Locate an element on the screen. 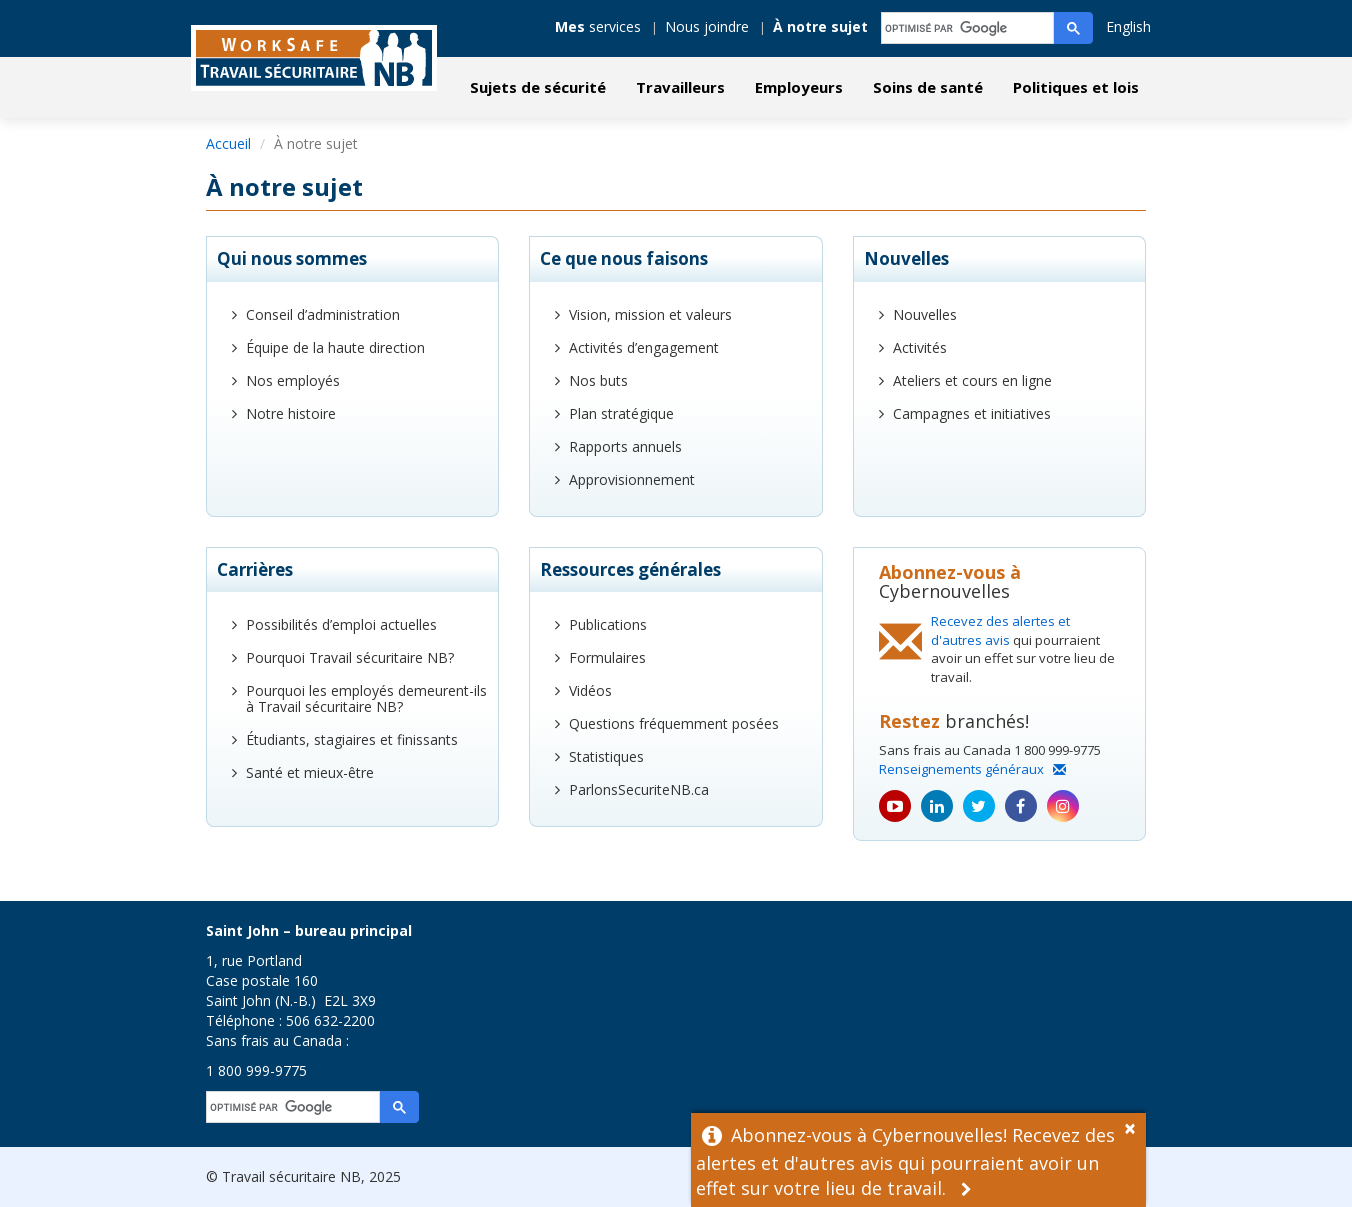  Recevez des alertes et d'autres avis is located at coordinates (1000, 630).